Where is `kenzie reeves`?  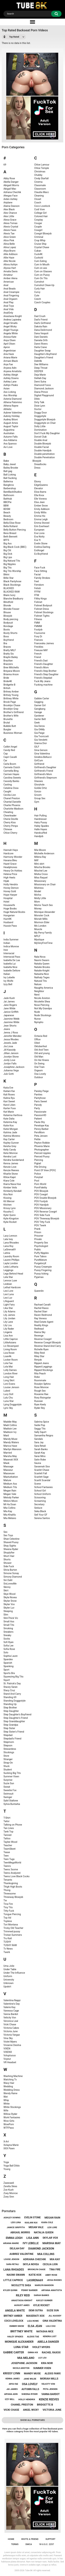
kenzie reeves is located at coordinates (49, 2399).